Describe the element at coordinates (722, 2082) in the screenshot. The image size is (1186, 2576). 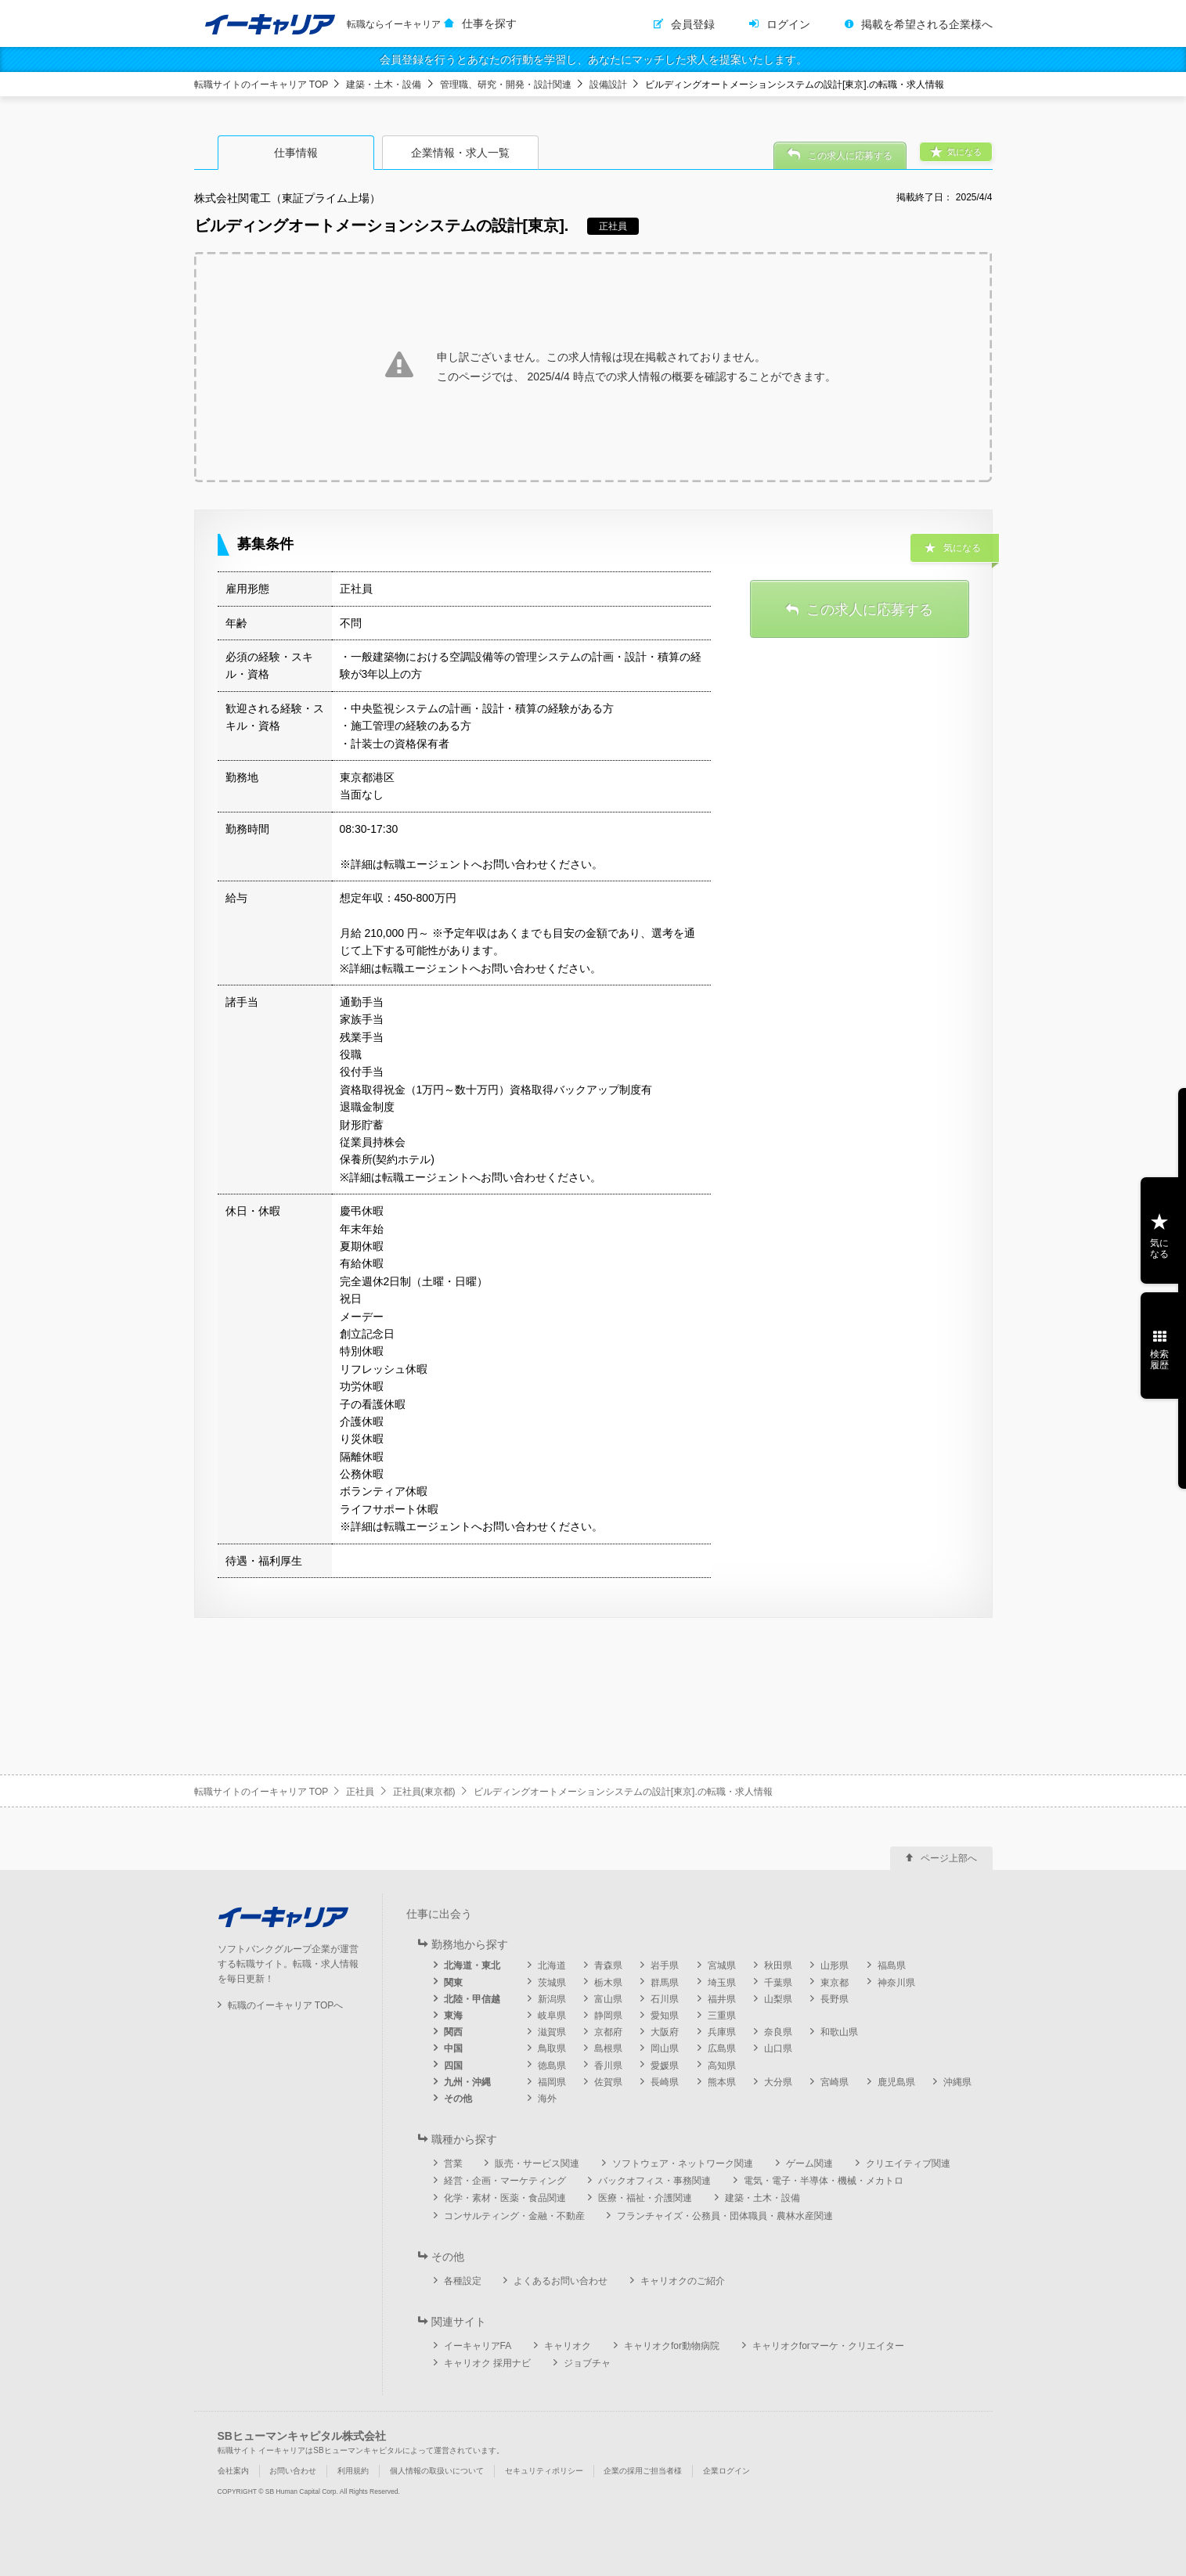
I see `熊本県` at that location.